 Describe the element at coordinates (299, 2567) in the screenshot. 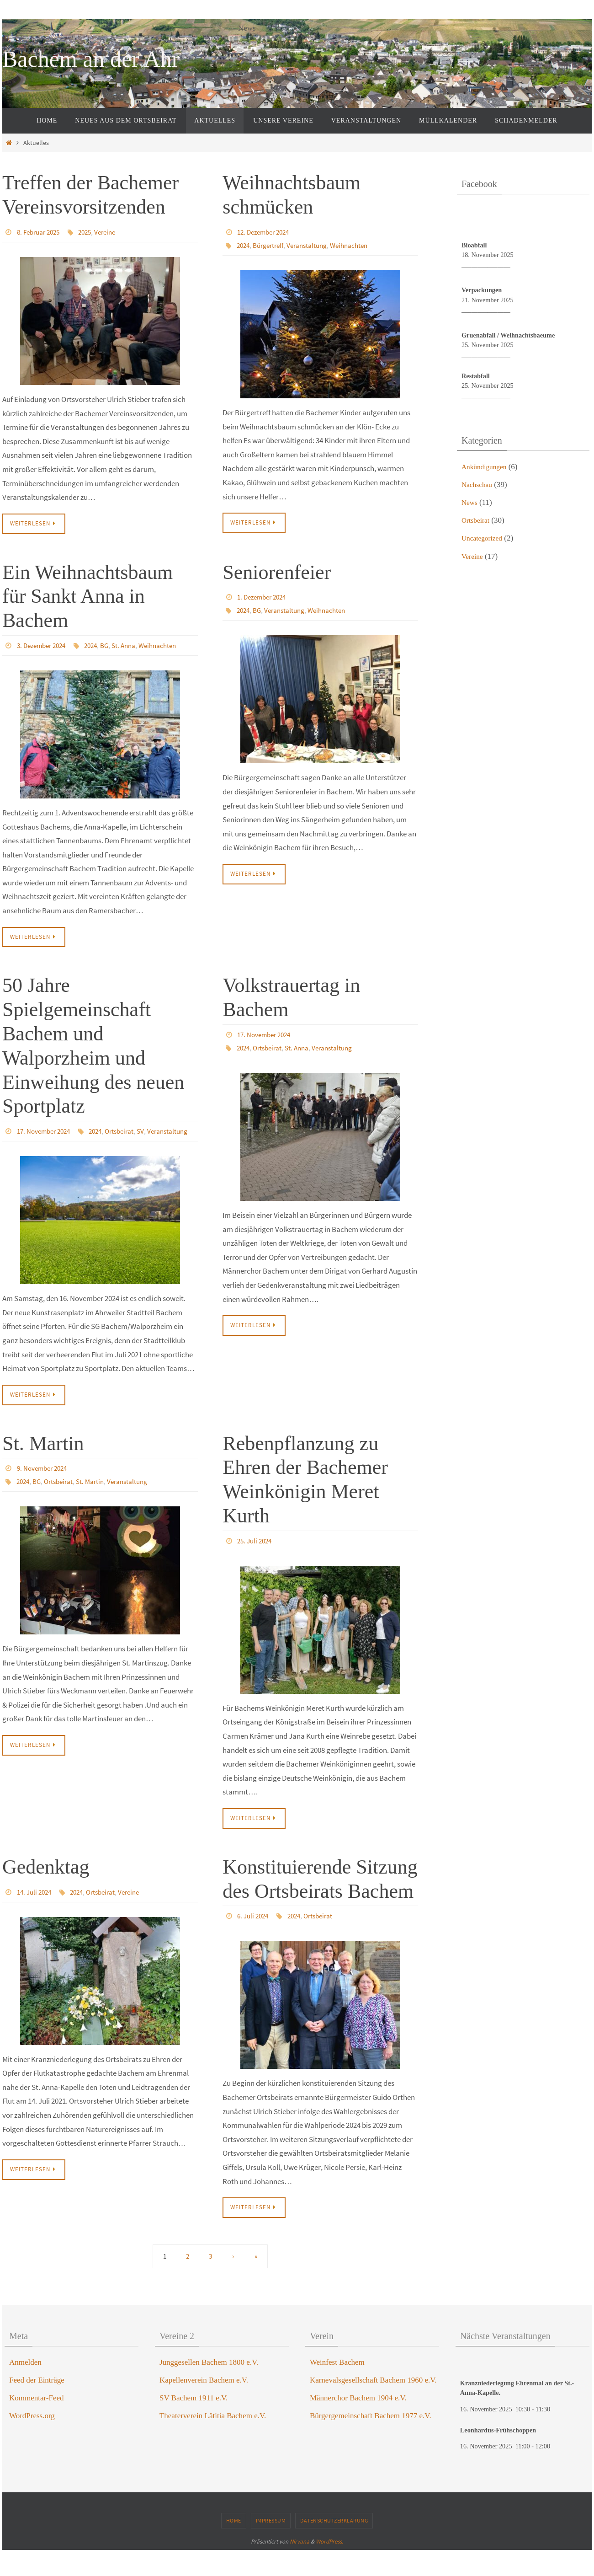

I see `Nirvana` at that location.